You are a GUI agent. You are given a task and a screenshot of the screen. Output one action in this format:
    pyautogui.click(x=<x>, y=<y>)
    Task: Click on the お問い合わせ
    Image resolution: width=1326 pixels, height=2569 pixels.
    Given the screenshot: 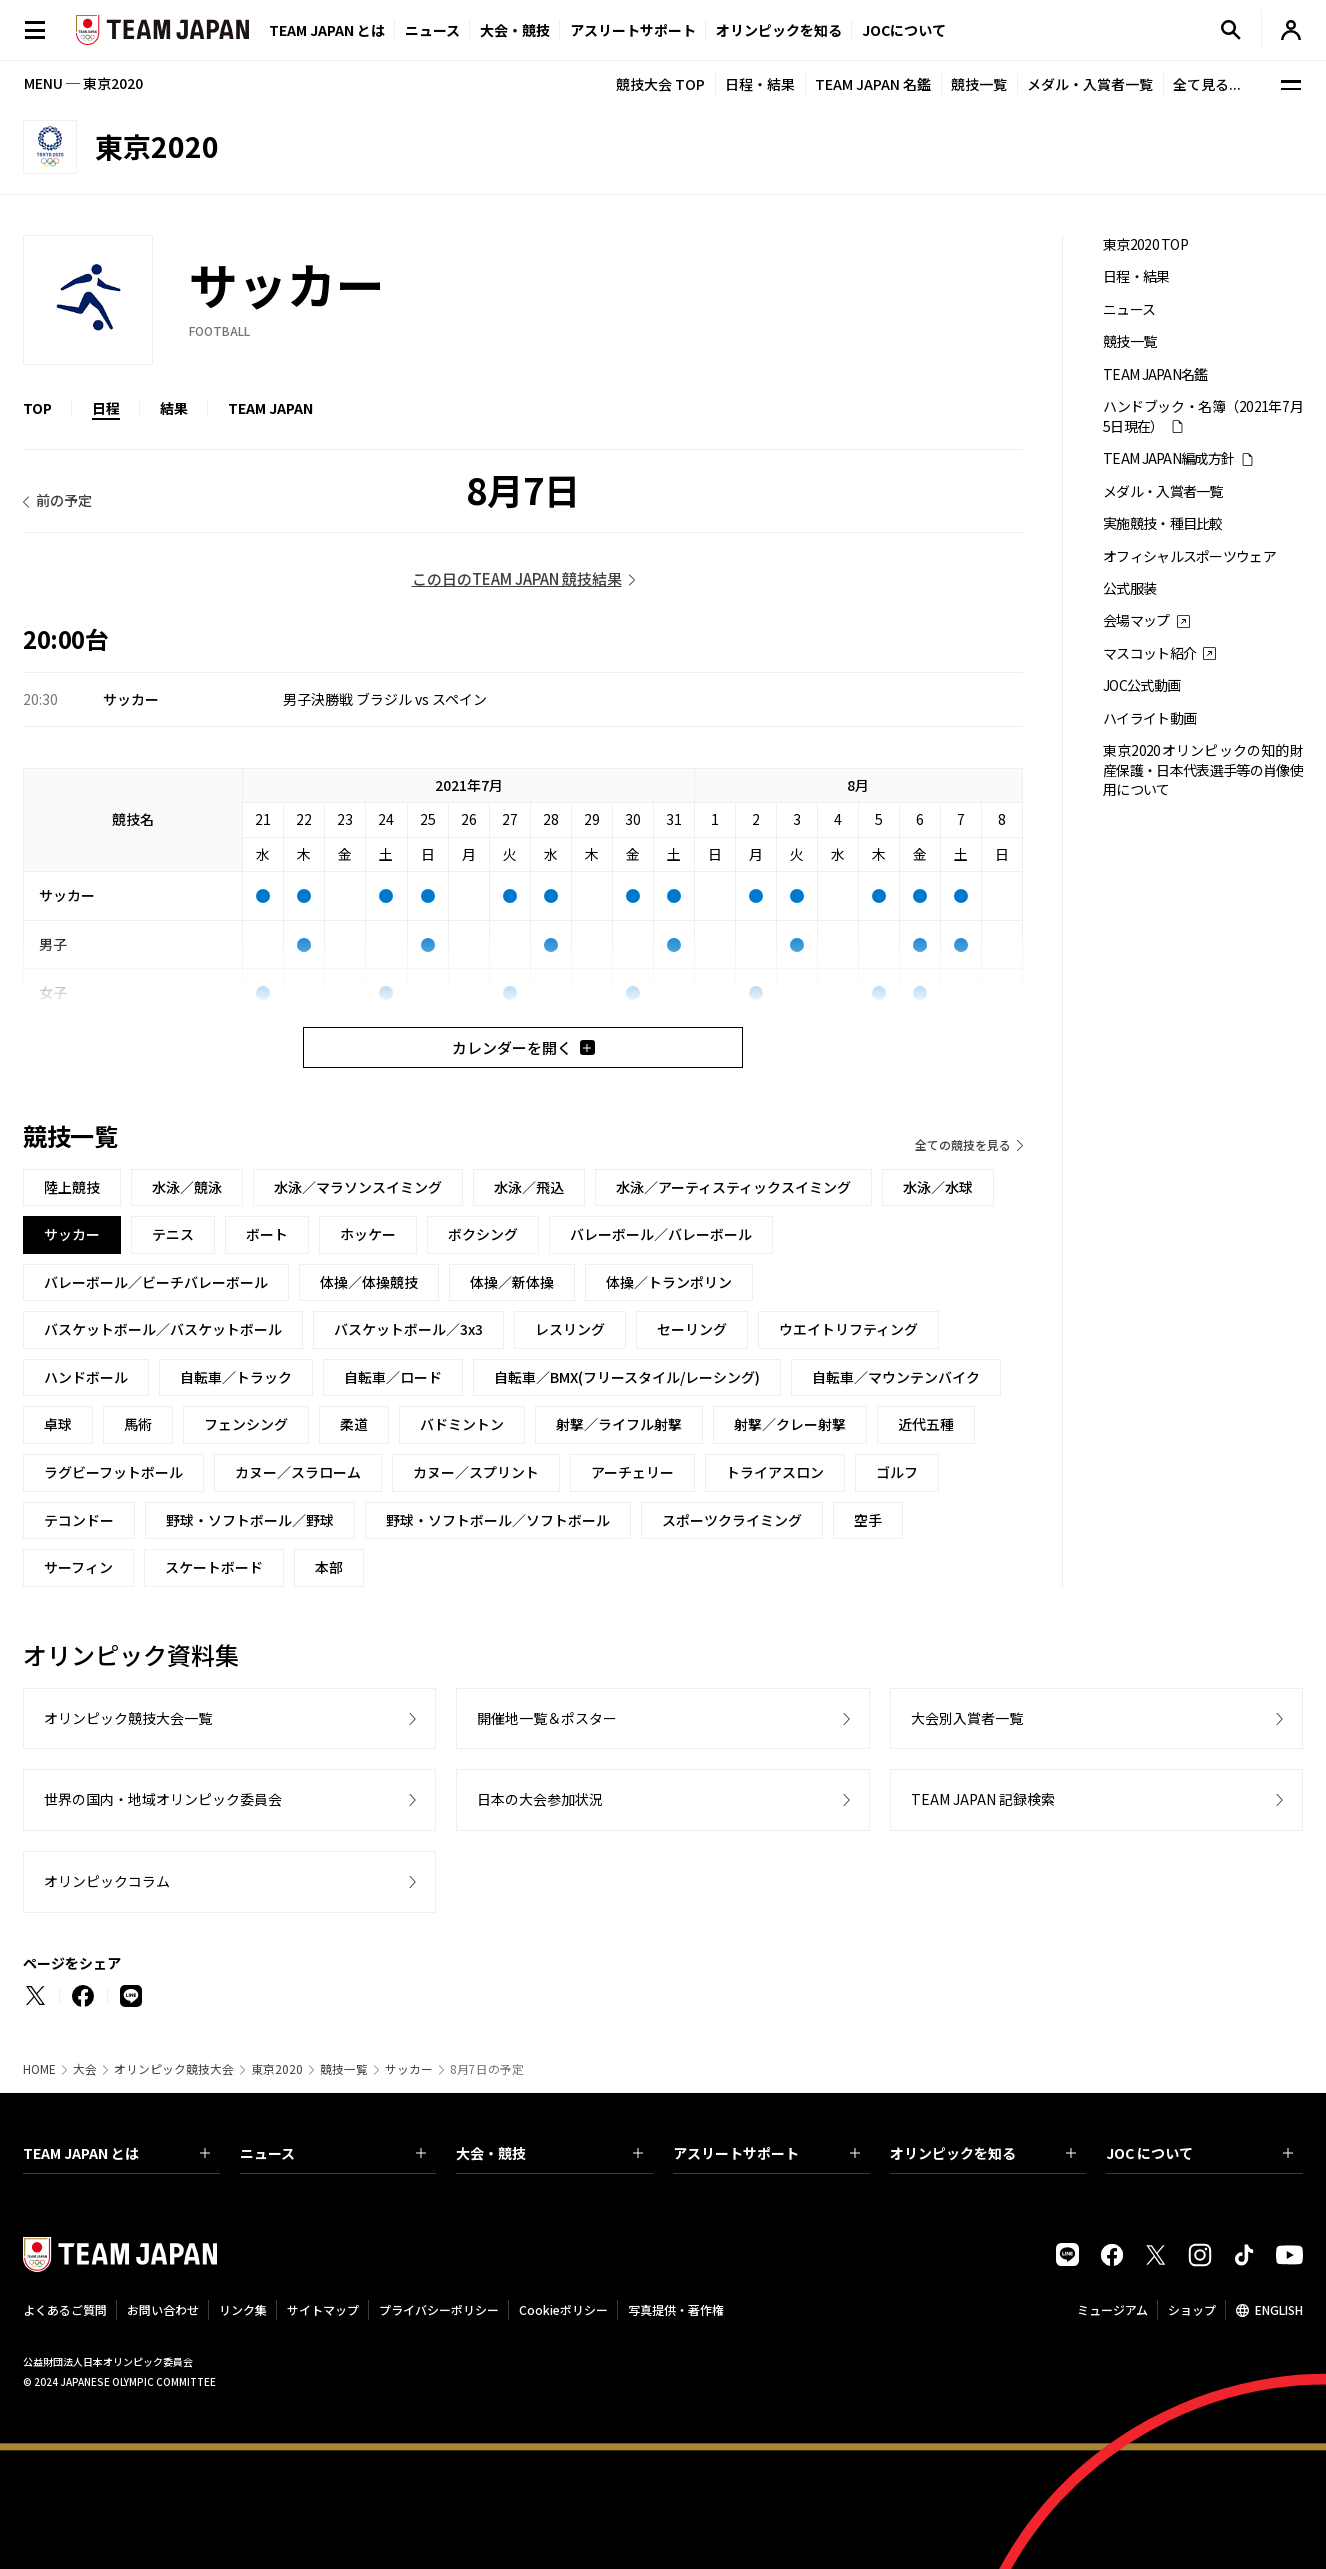 What is the action you would take?
    pyautogui.click(x=163, y=2309)
    